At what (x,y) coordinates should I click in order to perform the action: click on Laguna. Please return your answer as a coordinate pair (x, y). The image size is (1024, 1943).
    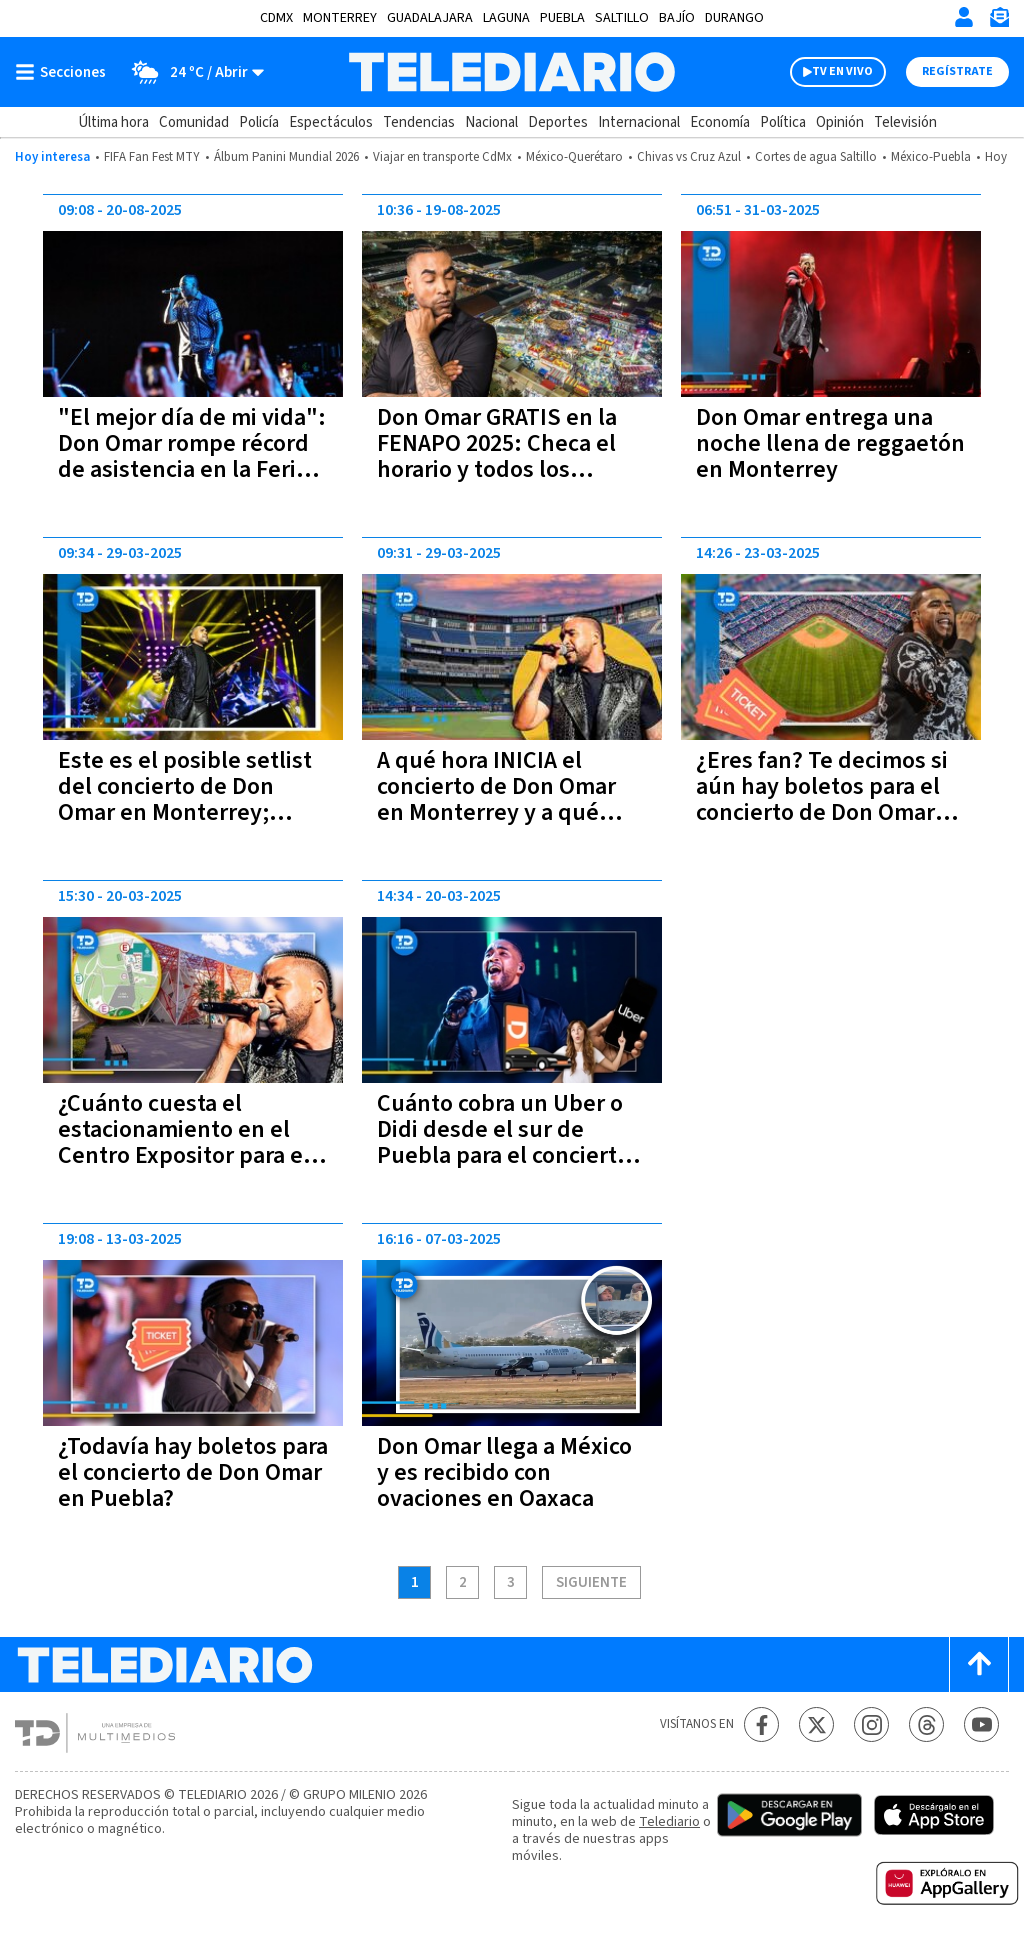
    Looking at the image, I should click on (506, 18).